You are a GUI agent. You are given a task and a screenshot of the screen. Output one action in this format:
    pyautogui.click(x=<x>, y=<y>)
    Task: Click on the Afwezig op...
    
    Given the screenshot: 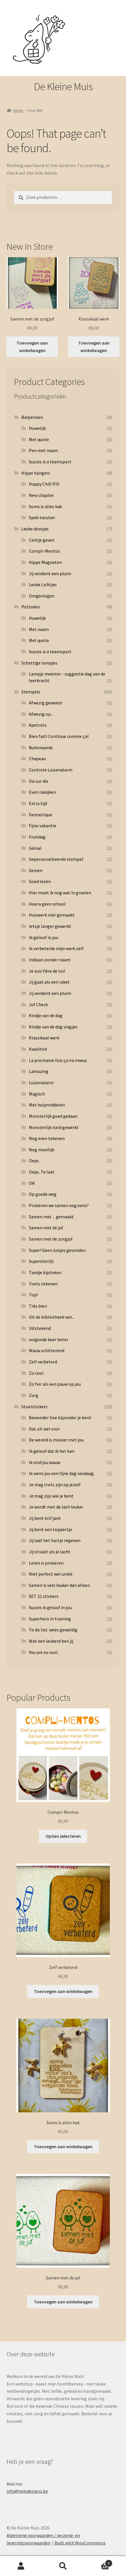 What is the action you would take?
    pyautogui.click(x=41, y=714)
    